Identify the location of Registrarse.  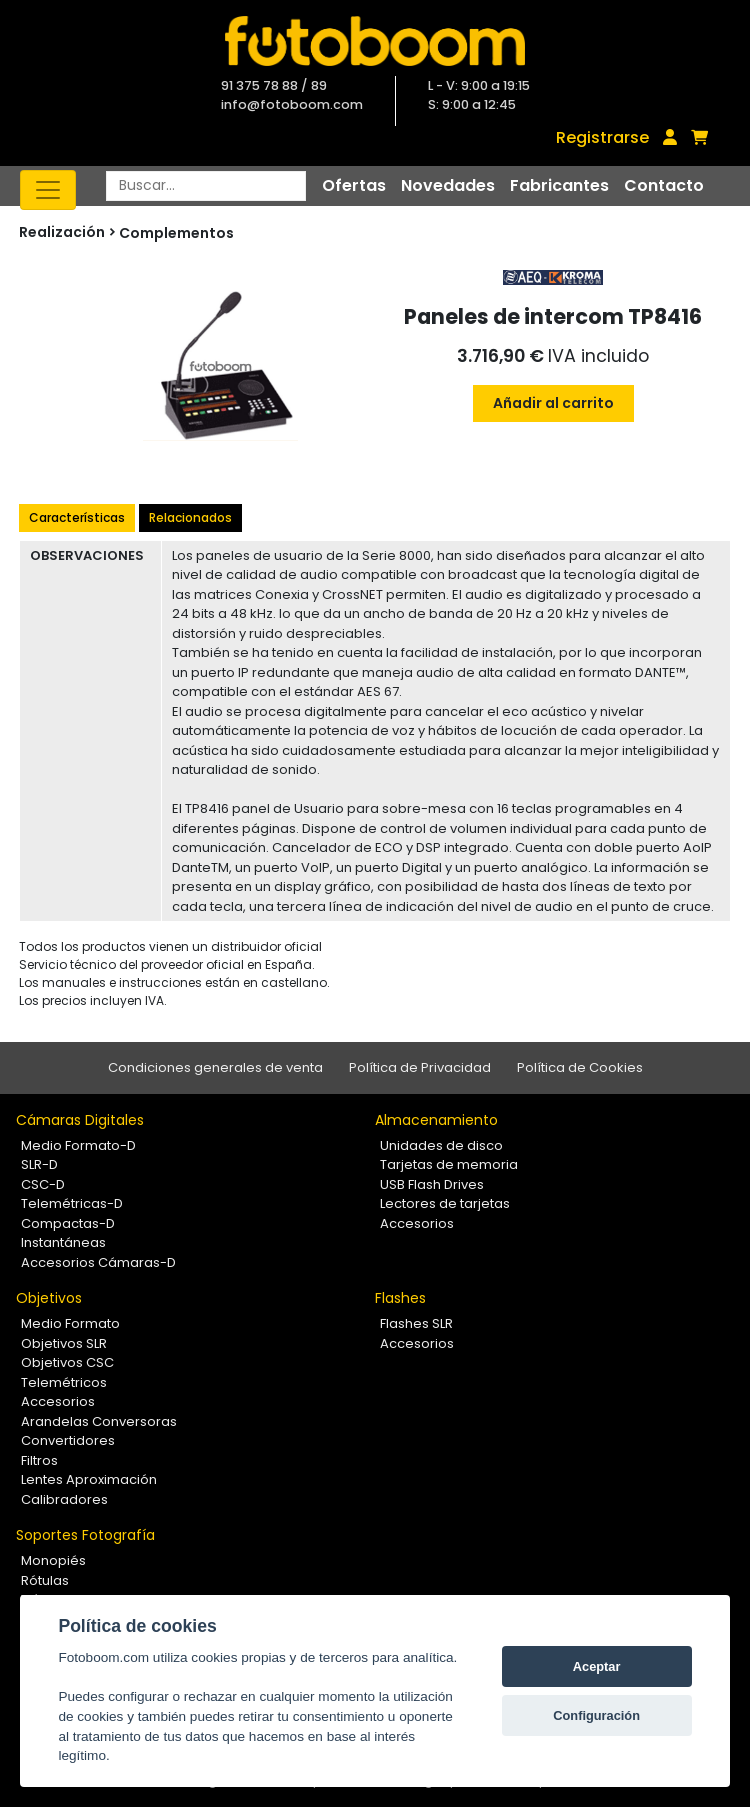
(602, 137).